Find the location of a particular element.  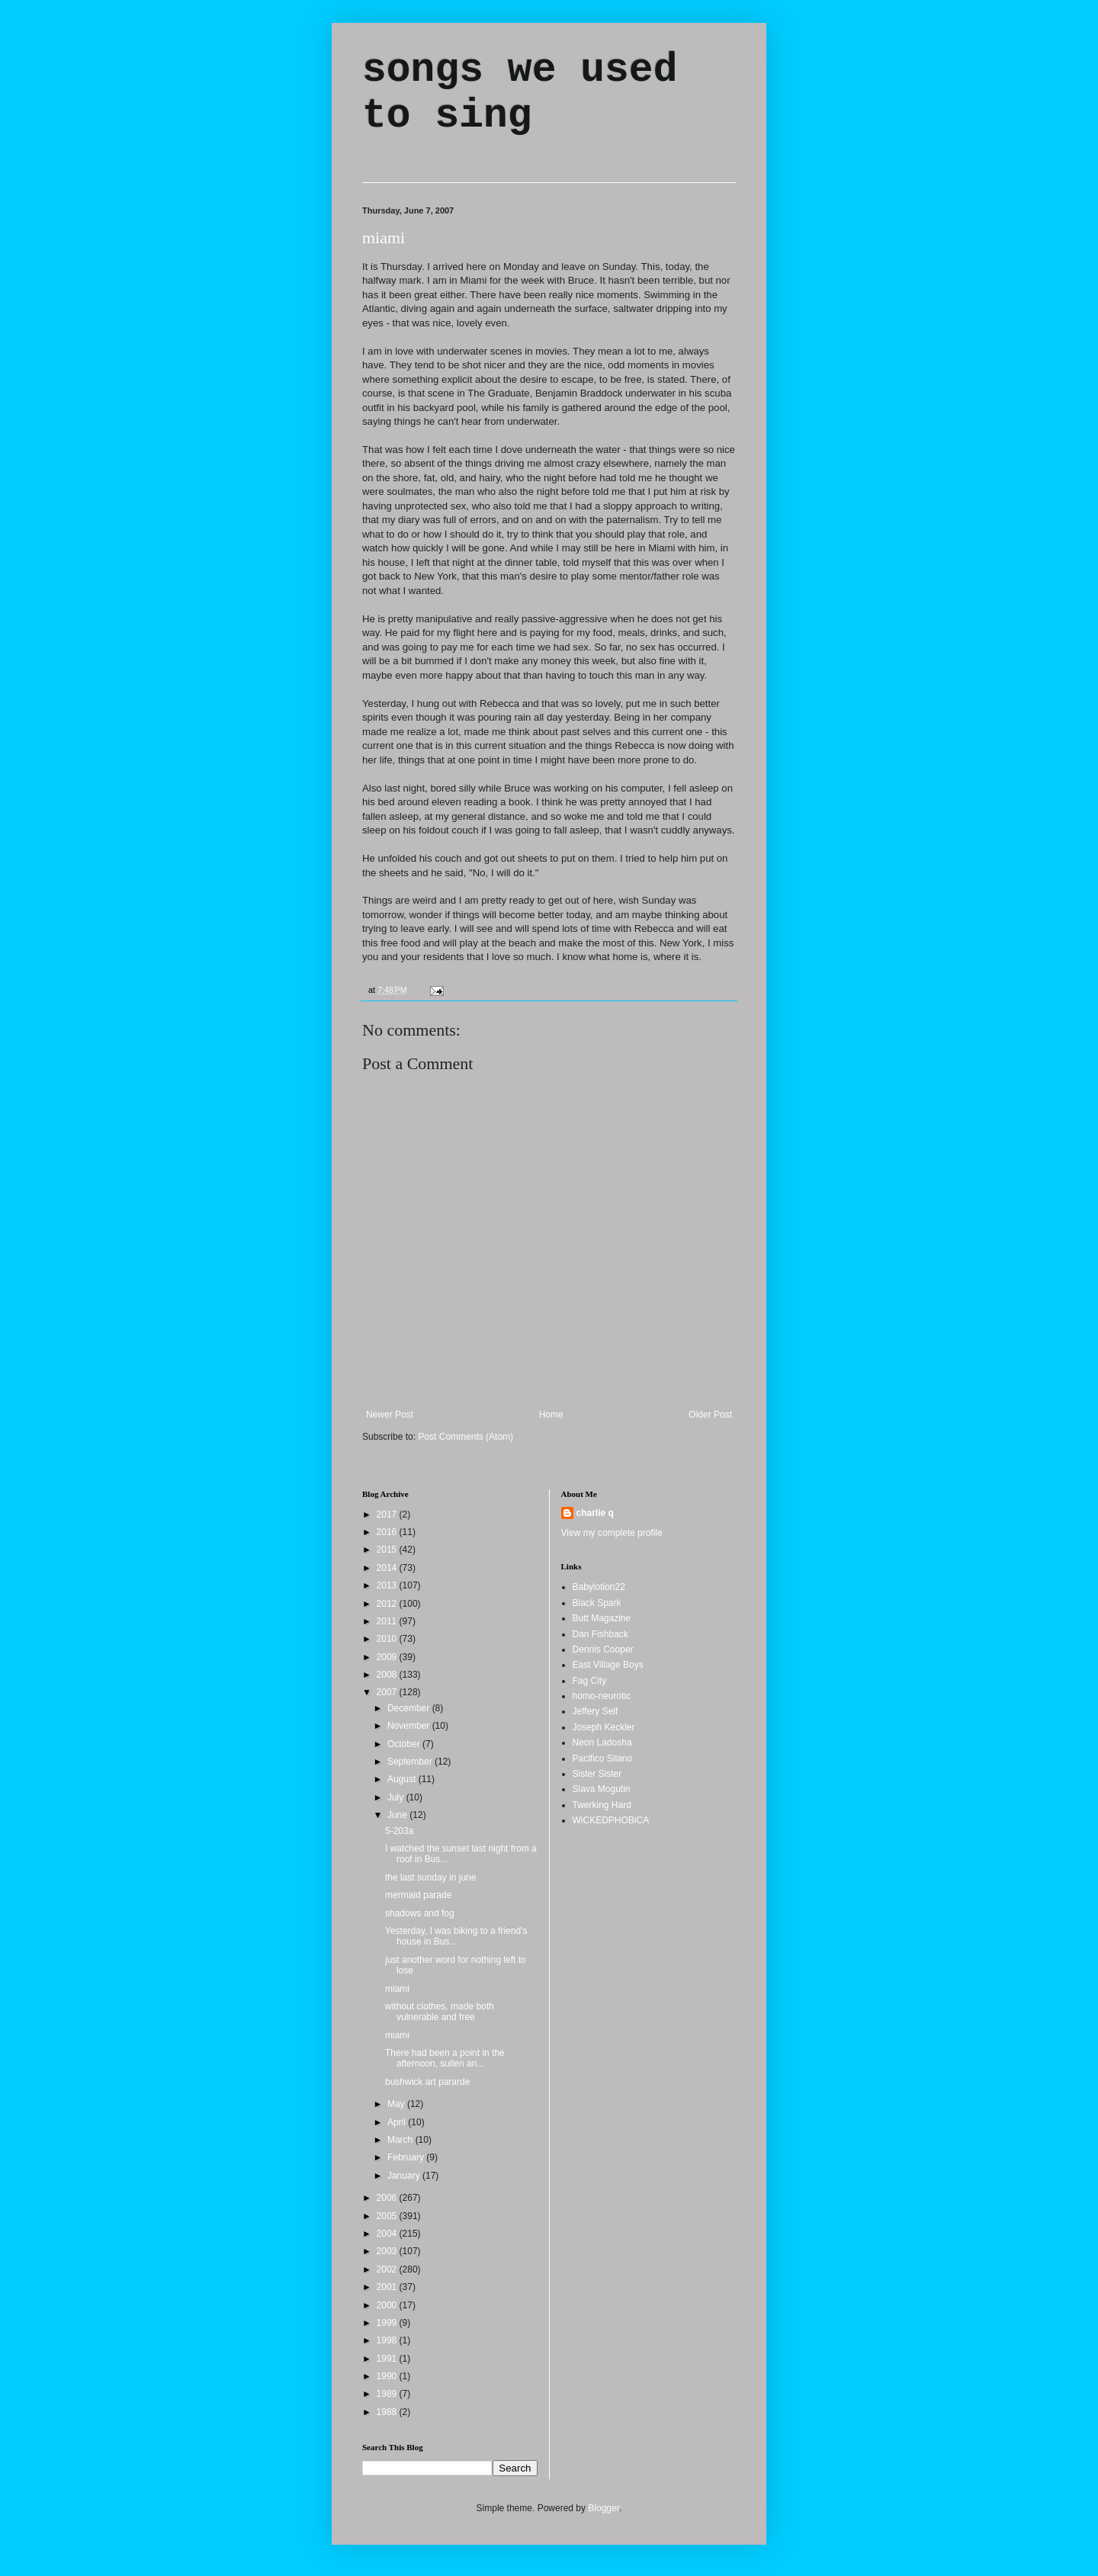

2000 is located at coordinates (388, 2305).